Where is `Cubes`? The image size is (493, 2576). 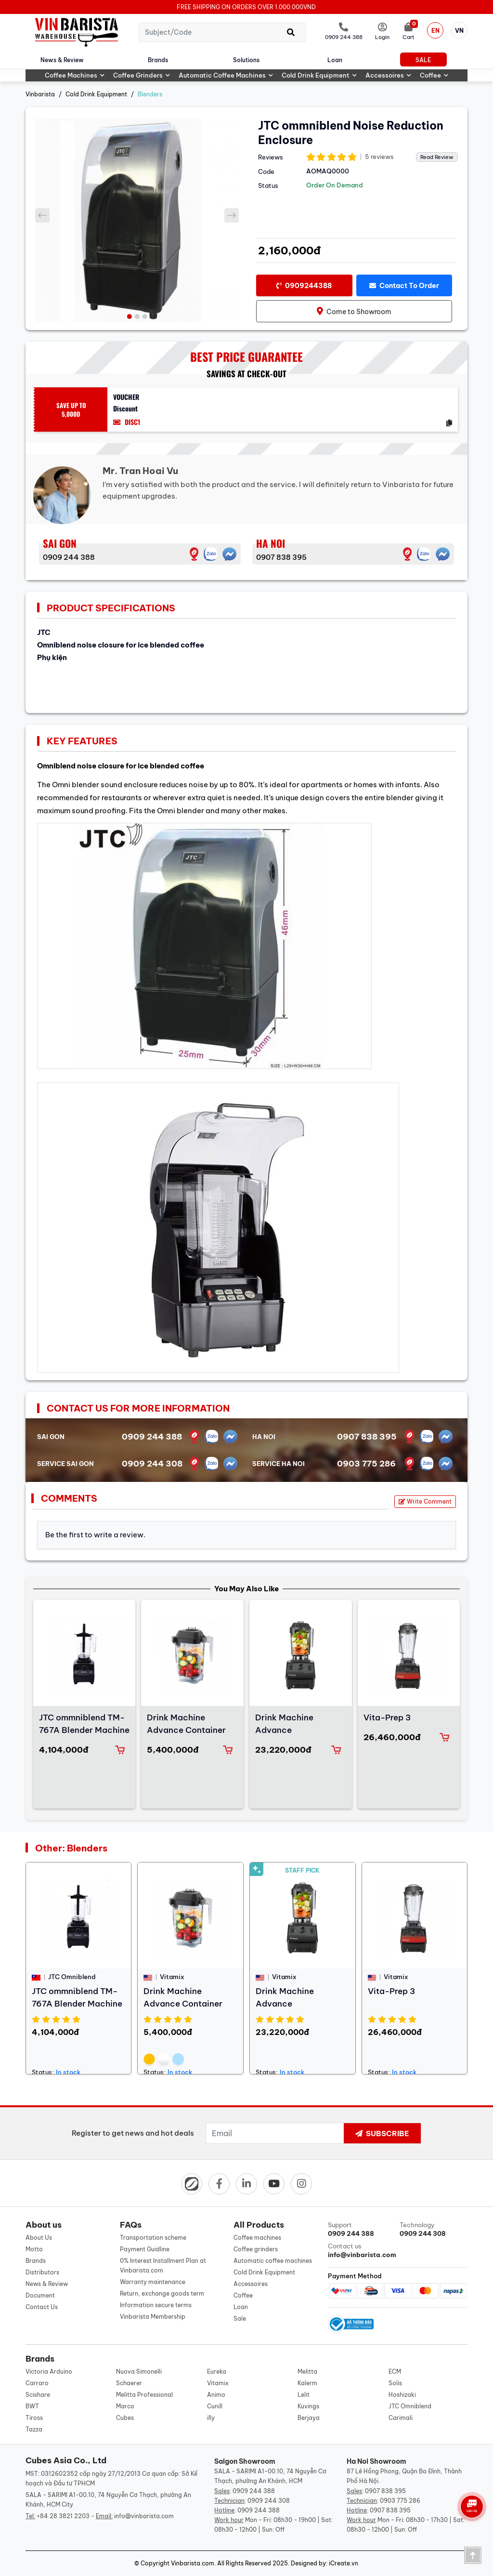
Cubes is located at coordinates (125, 2417).